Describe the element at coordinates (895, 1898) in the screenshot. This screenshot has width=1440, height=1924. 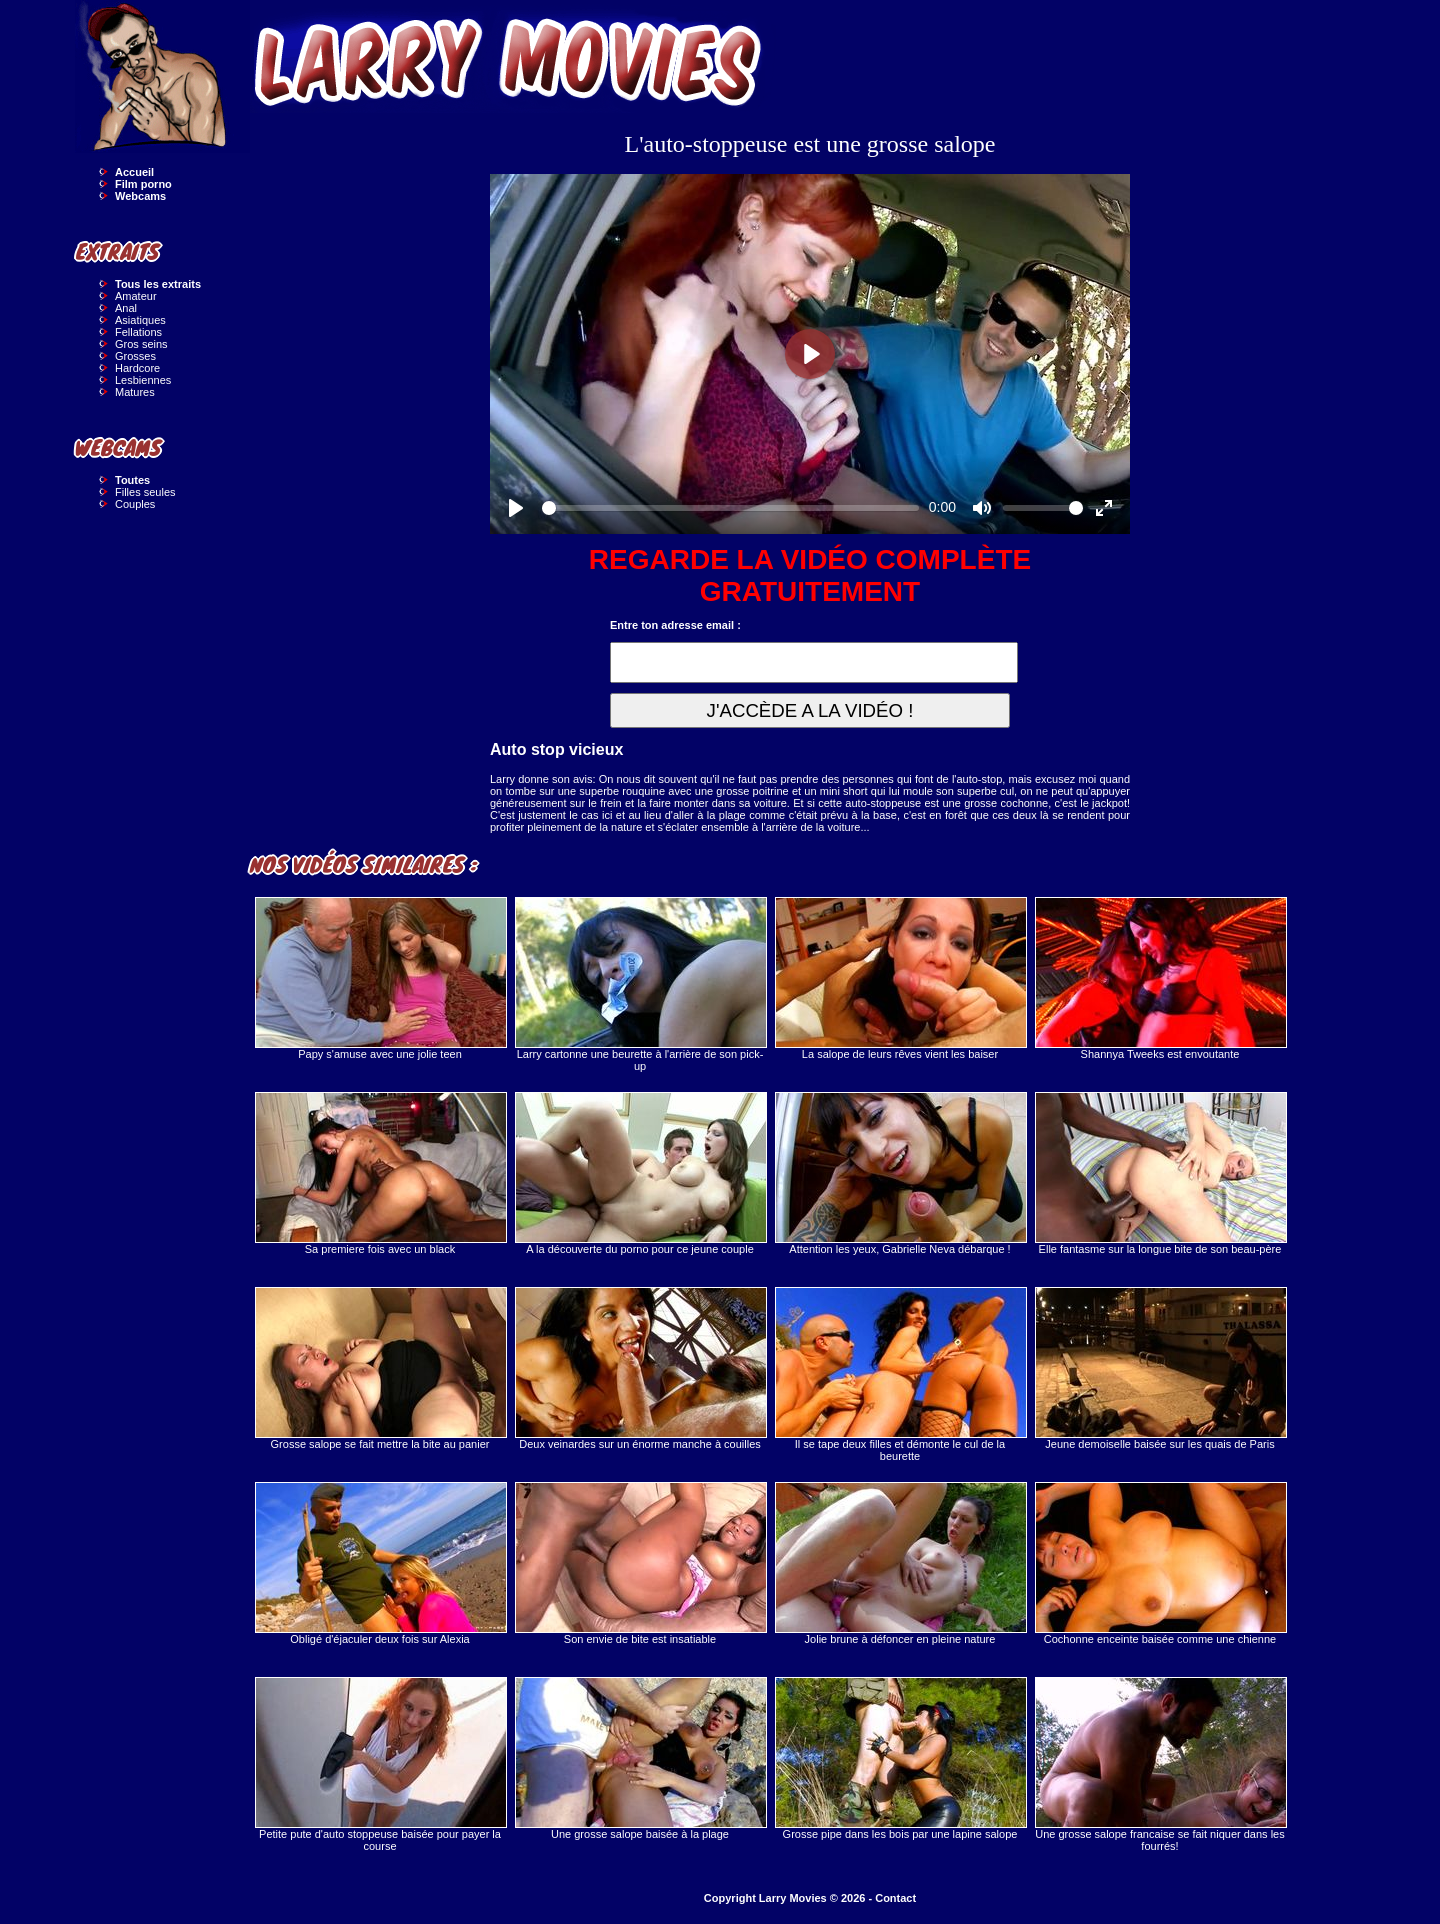
I see `Contact` at that location.